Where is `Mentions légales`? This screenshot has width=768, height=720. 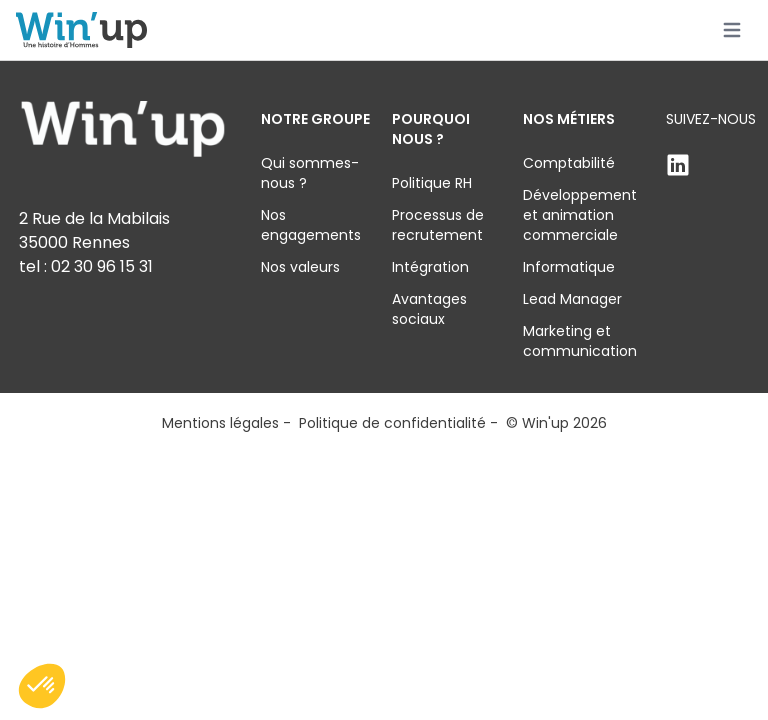
Mentions légales is located at coordinates (220, 423).